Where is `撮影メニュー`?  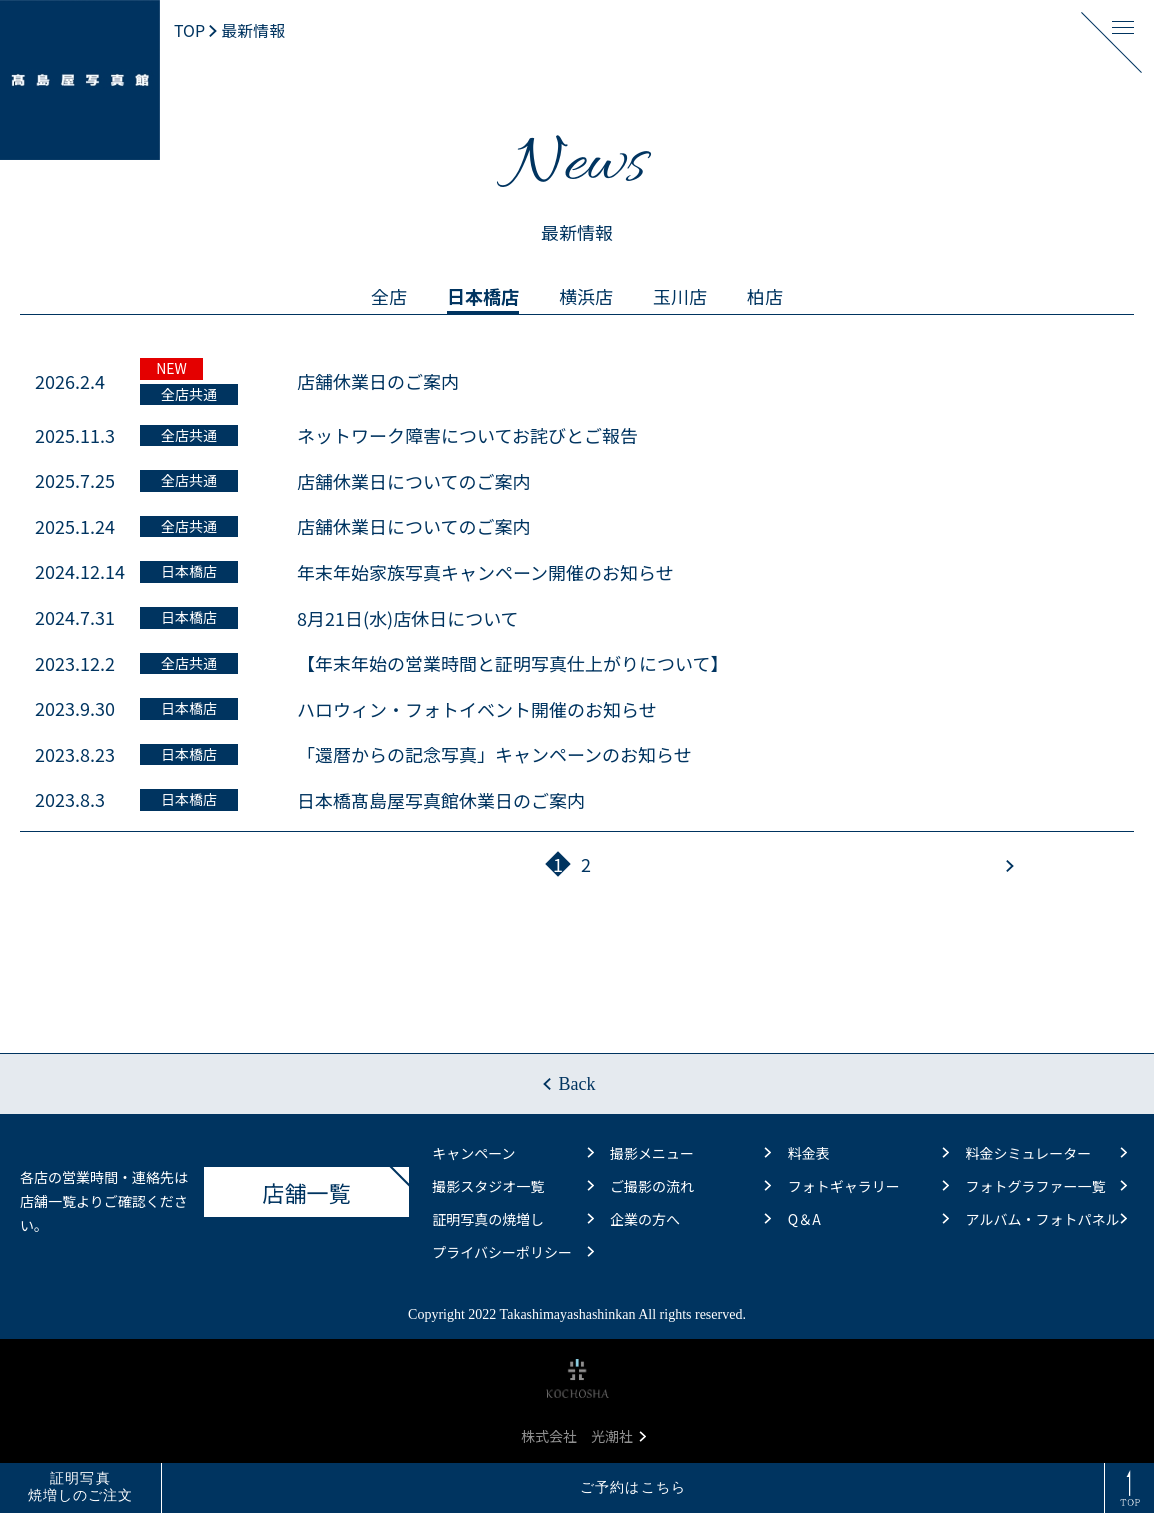 撮影メニュー is located at coordinates (690, 1153).